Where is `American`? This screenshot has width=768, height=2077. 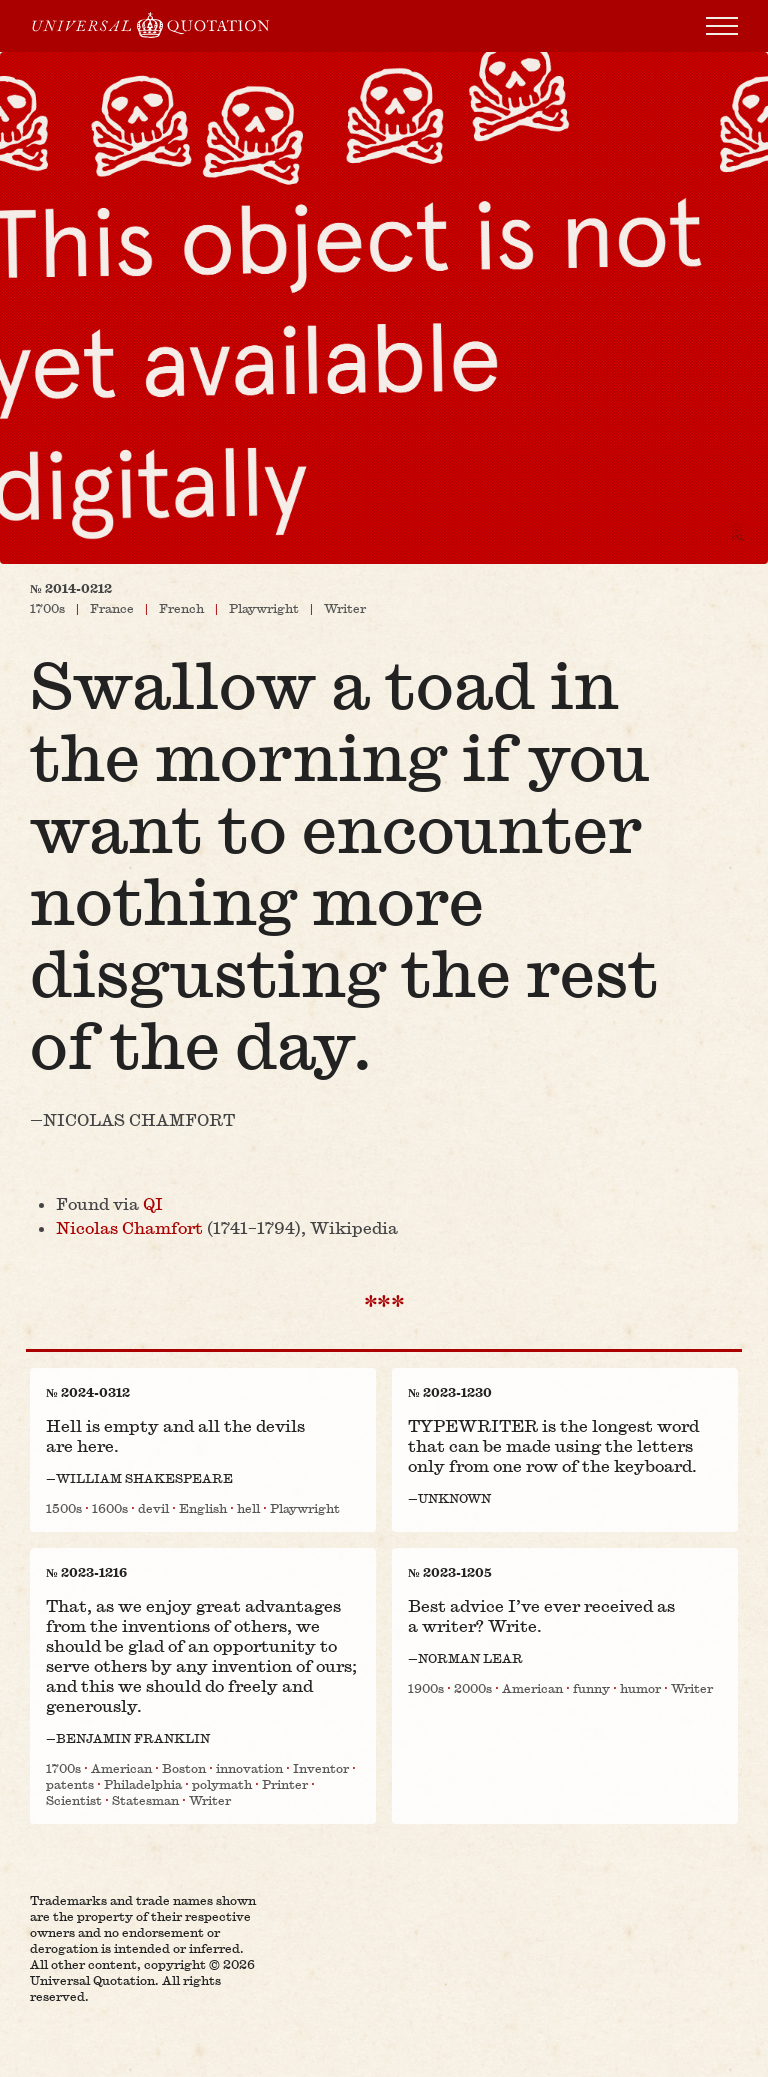
American is located at coordinates (121, 1768).